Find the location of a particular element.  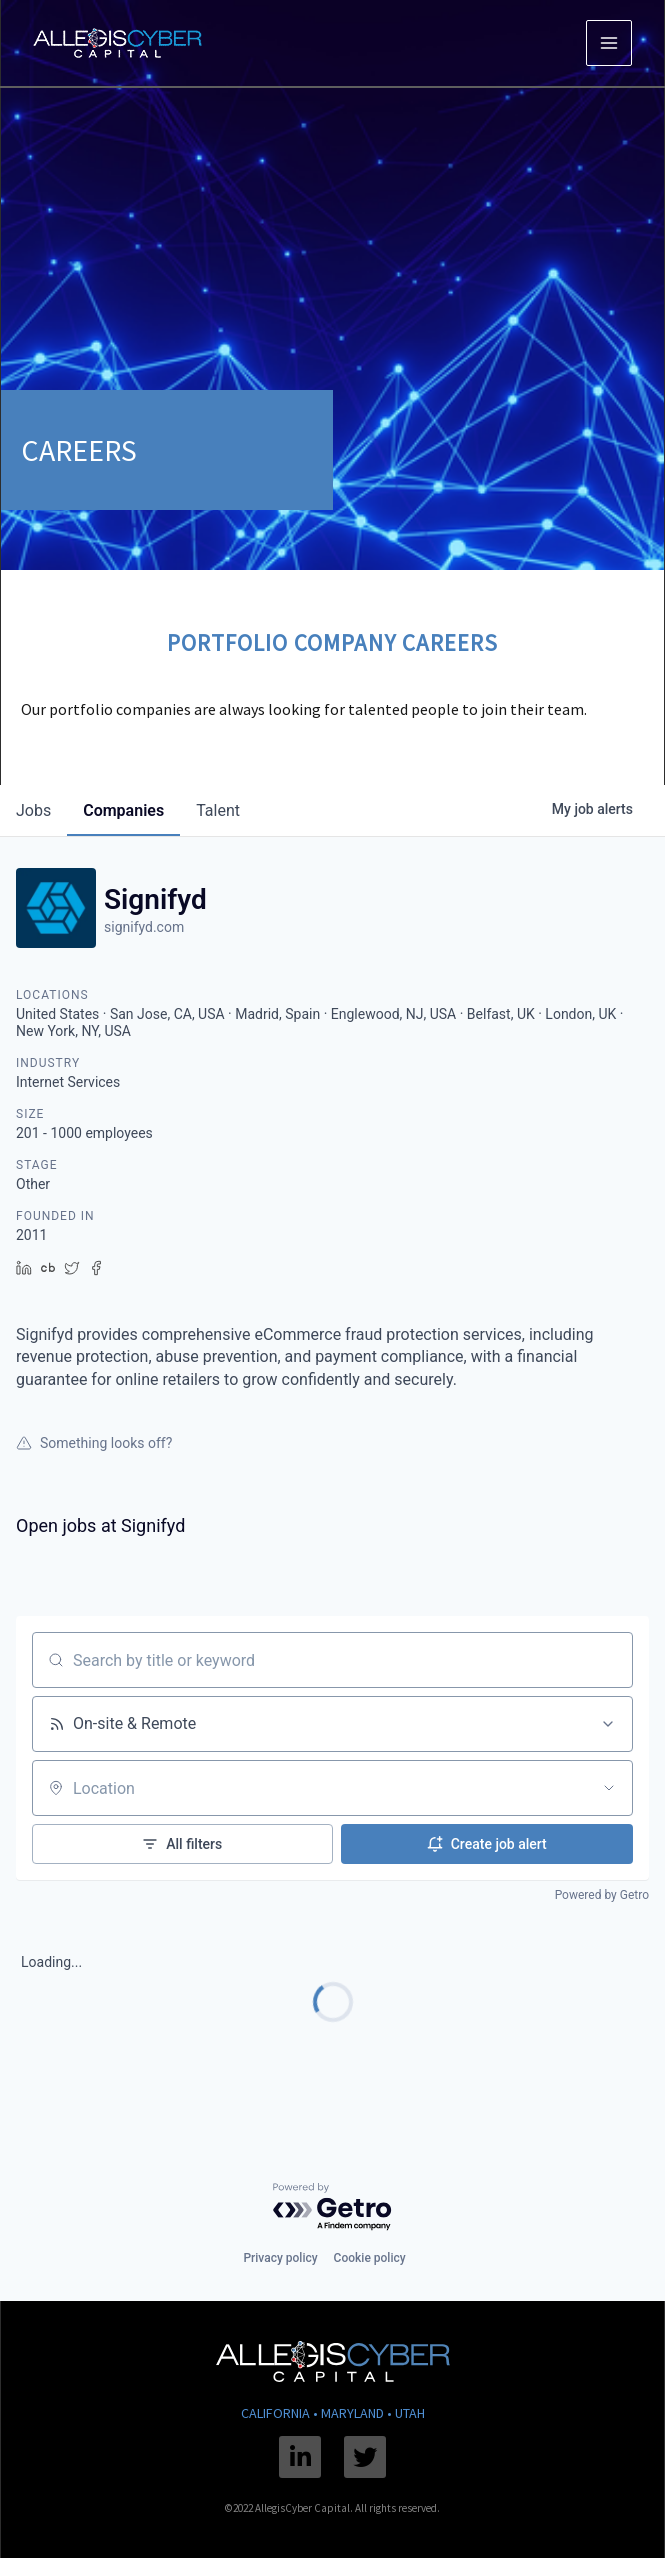

signifyd.com is located at coordinates (144, 927).